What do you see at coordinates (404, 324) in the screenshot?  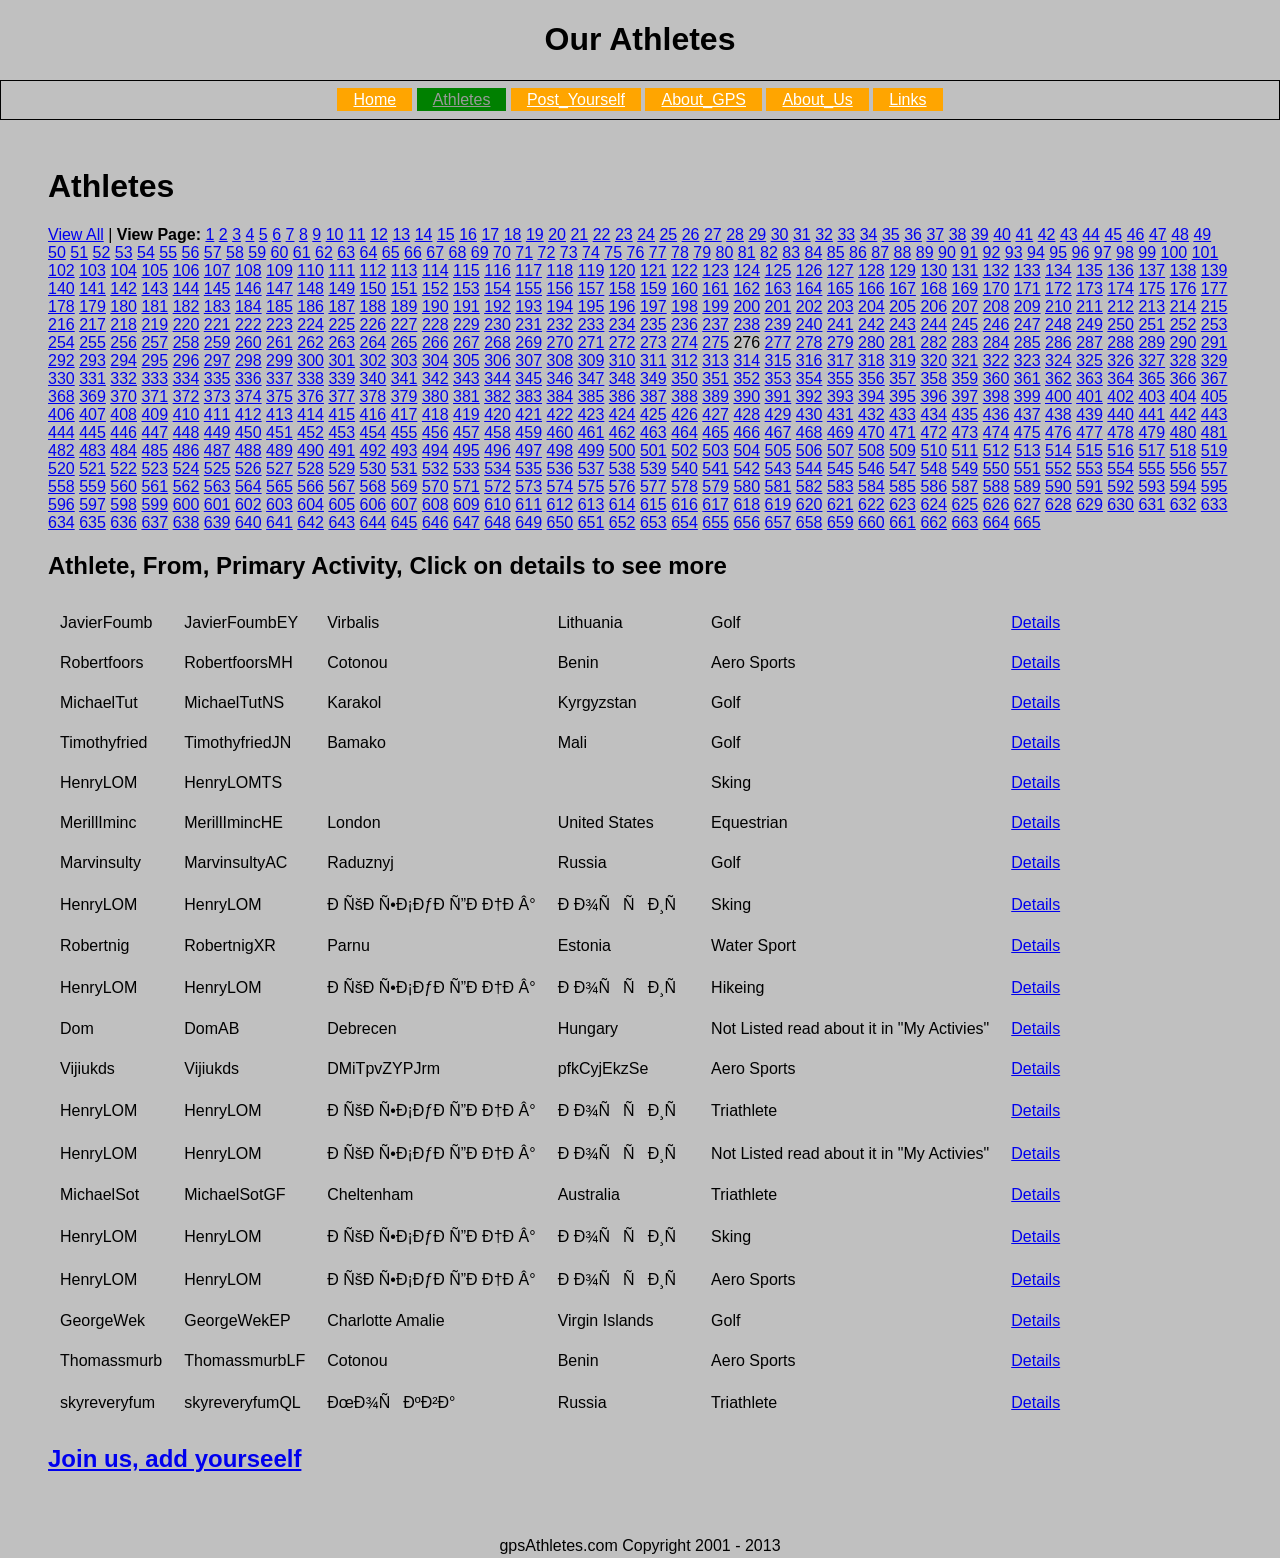 I see `227` at bounding box center [404, 324].